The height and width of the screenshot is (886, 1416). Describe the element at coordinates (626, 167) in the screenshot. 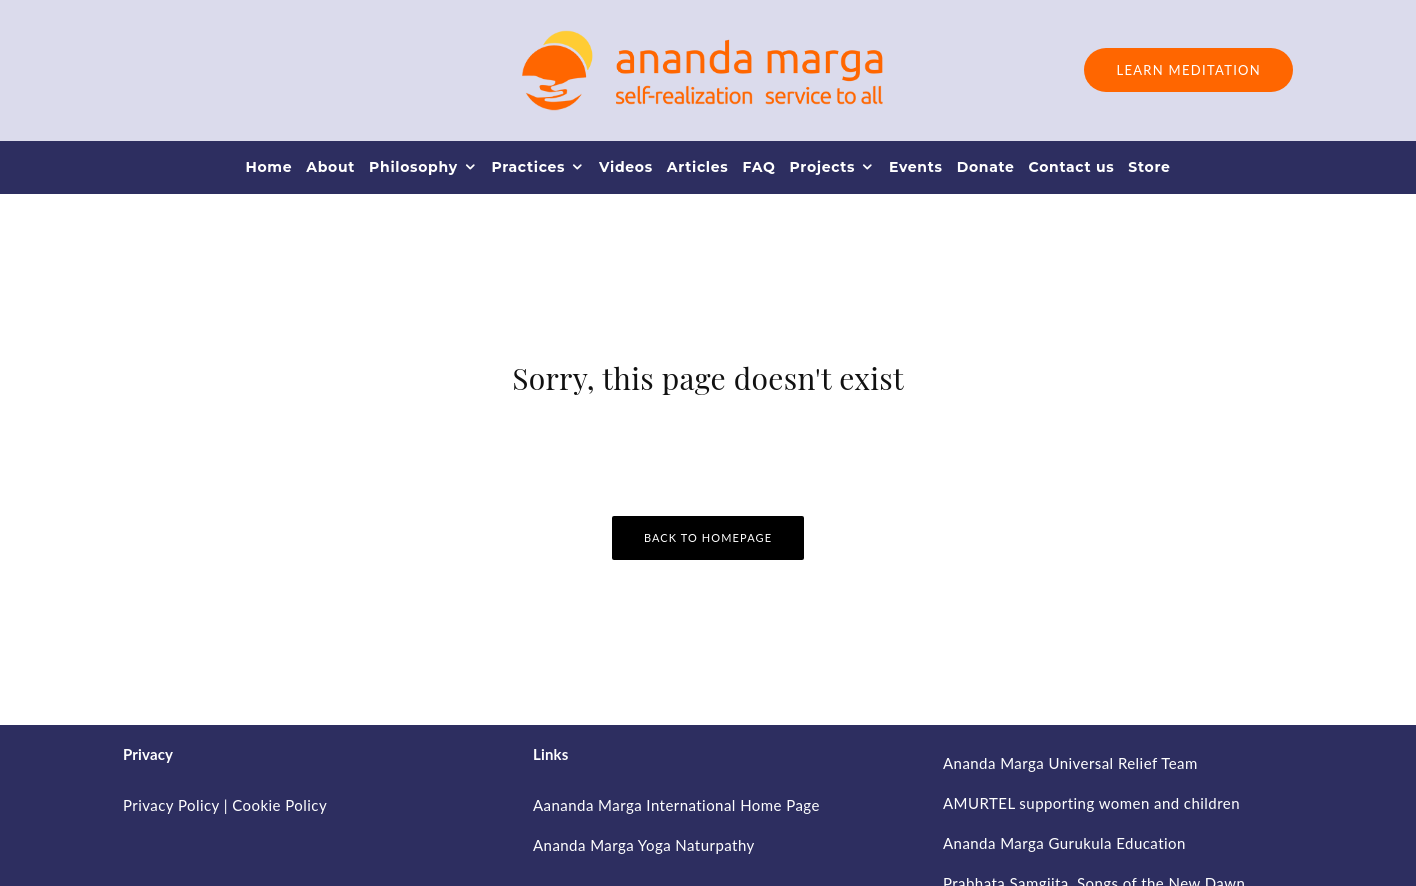

I see `Videos` at that location.